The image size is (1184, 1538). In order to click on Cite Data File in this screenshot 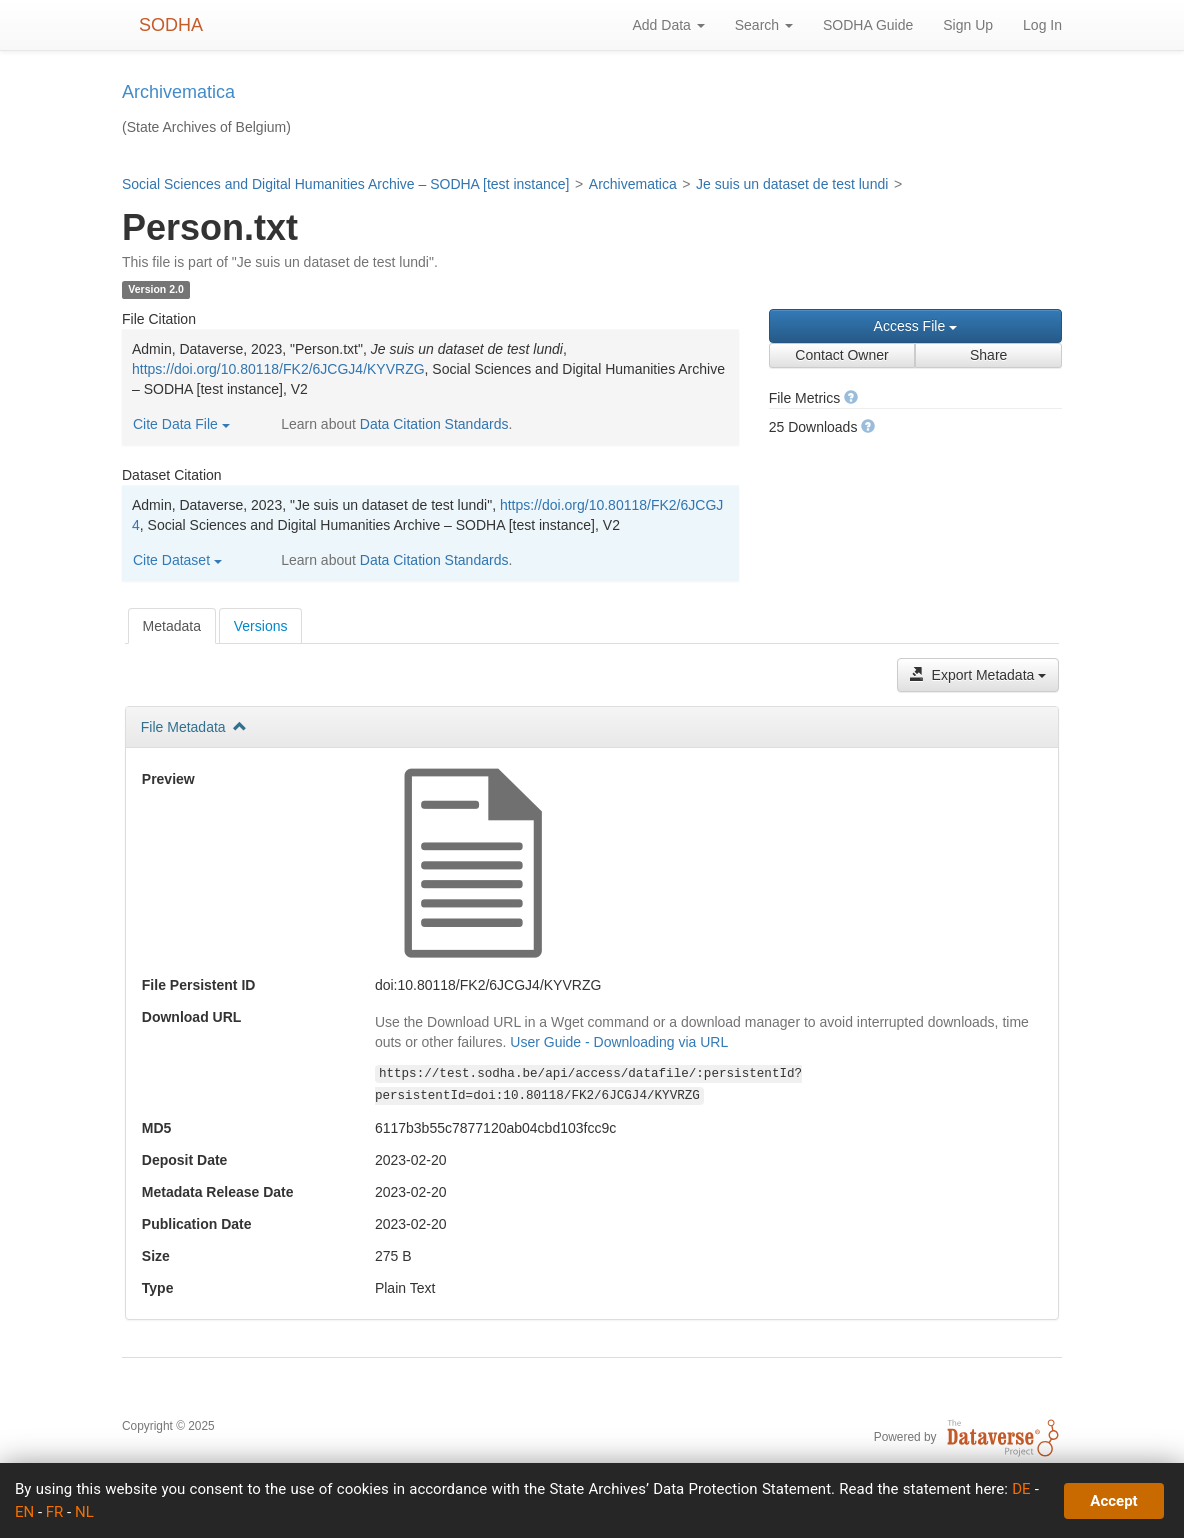, I will do `click(181, 424)`.